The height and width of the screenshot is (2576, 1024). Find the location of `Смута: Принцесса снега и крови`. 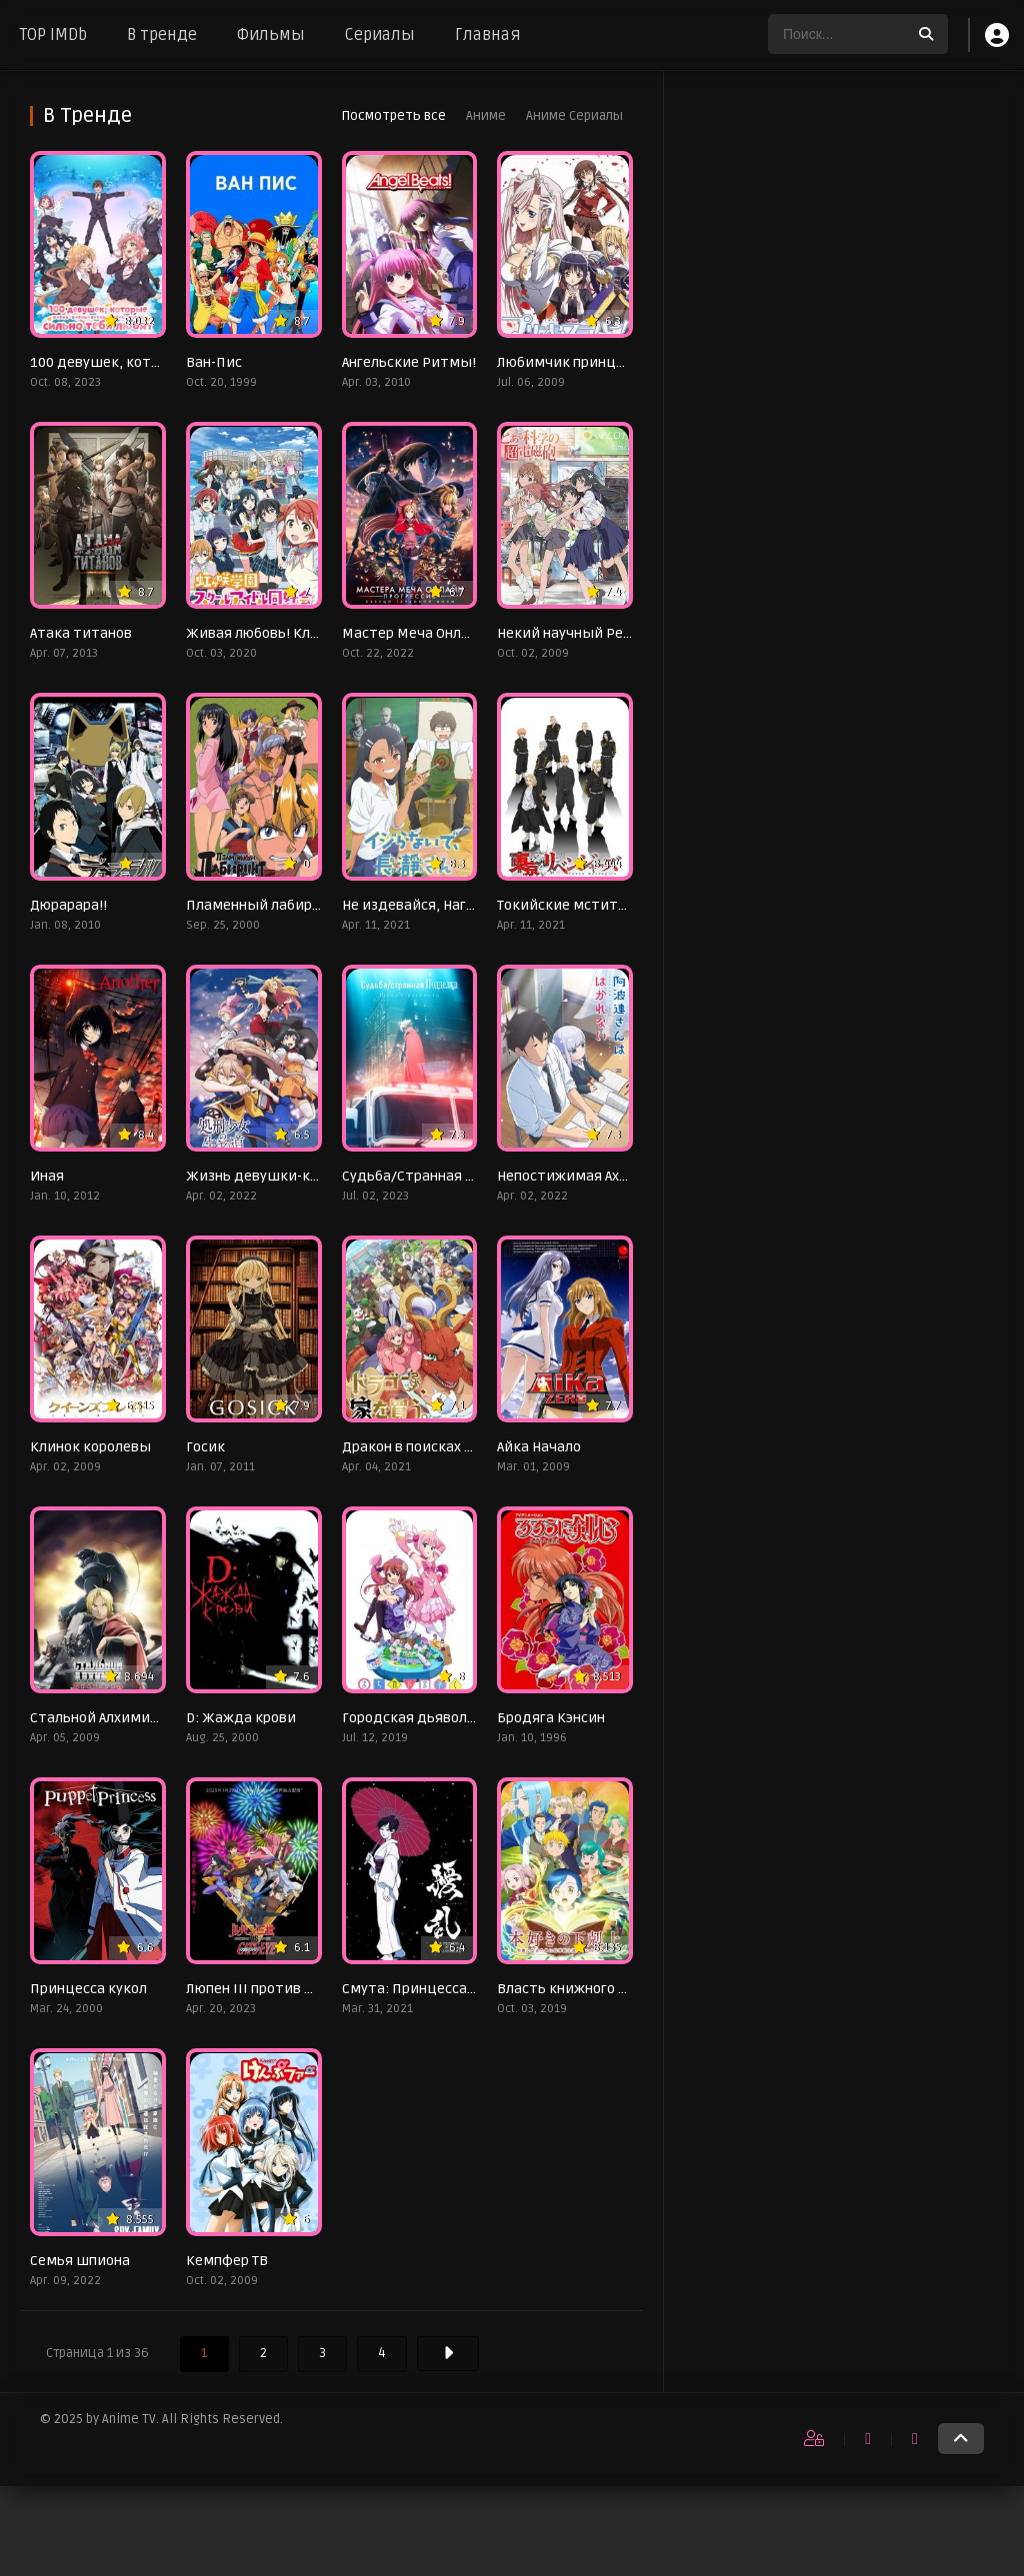

Смута: Принцесса снега и крови is located at coordinates (452, 1988).